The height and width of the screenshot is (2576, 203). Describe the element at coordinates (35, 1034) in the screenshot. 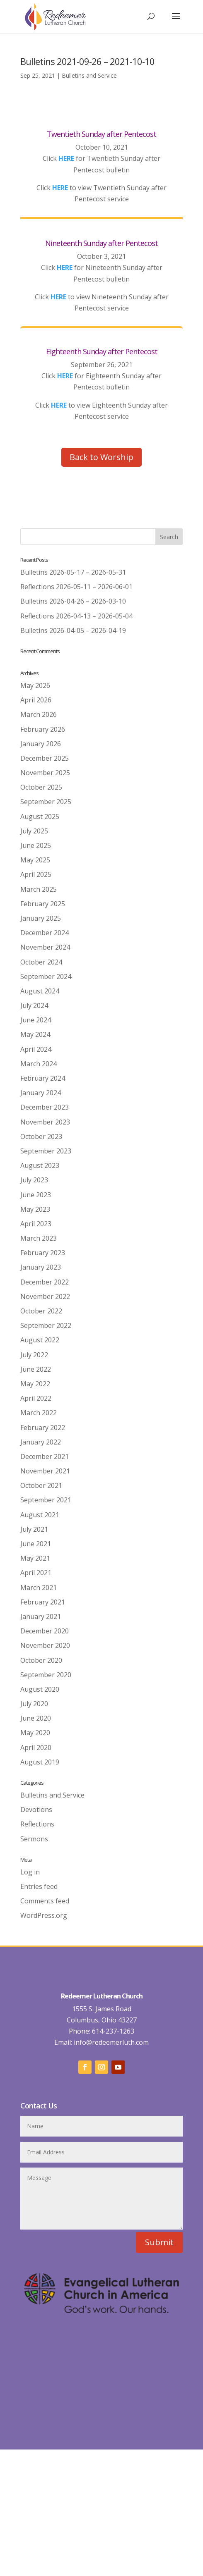

I see `May 2024` at that location.